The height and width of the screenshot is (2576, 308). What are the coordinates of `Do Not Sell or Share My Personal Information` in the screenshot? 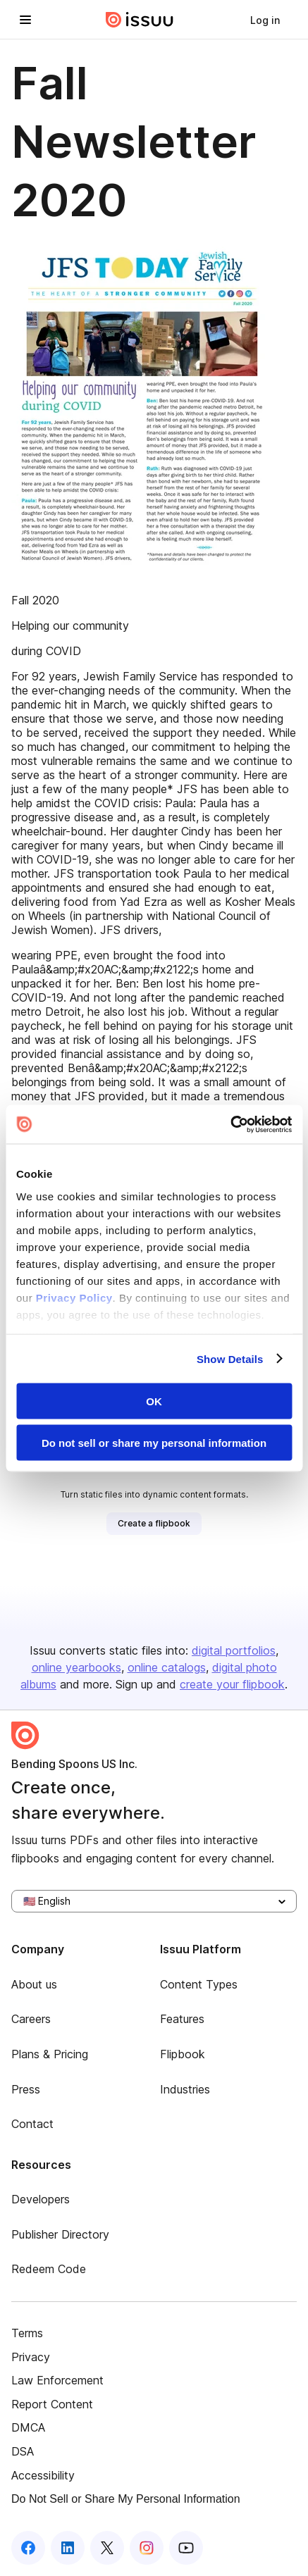 It's located at (125, 2499).